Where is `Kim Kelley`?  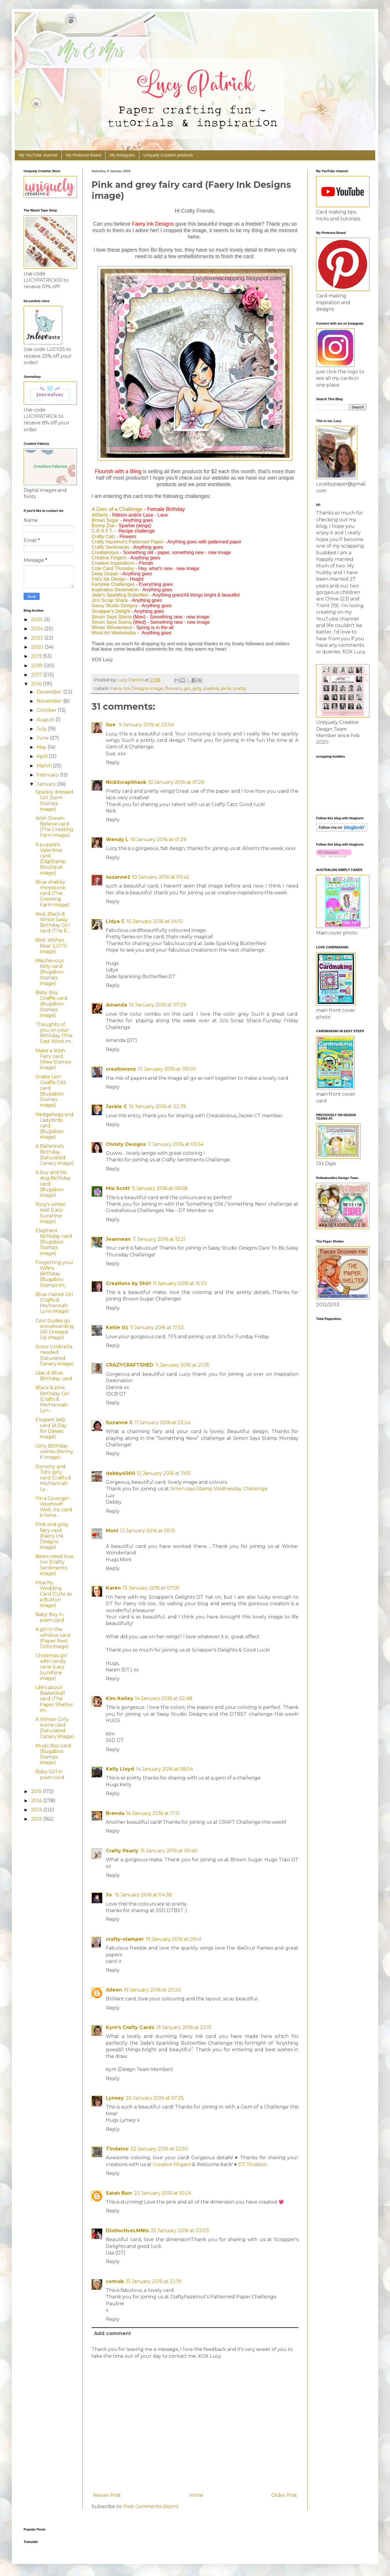 Kim Kelley is located at coordinates (119, 1698).